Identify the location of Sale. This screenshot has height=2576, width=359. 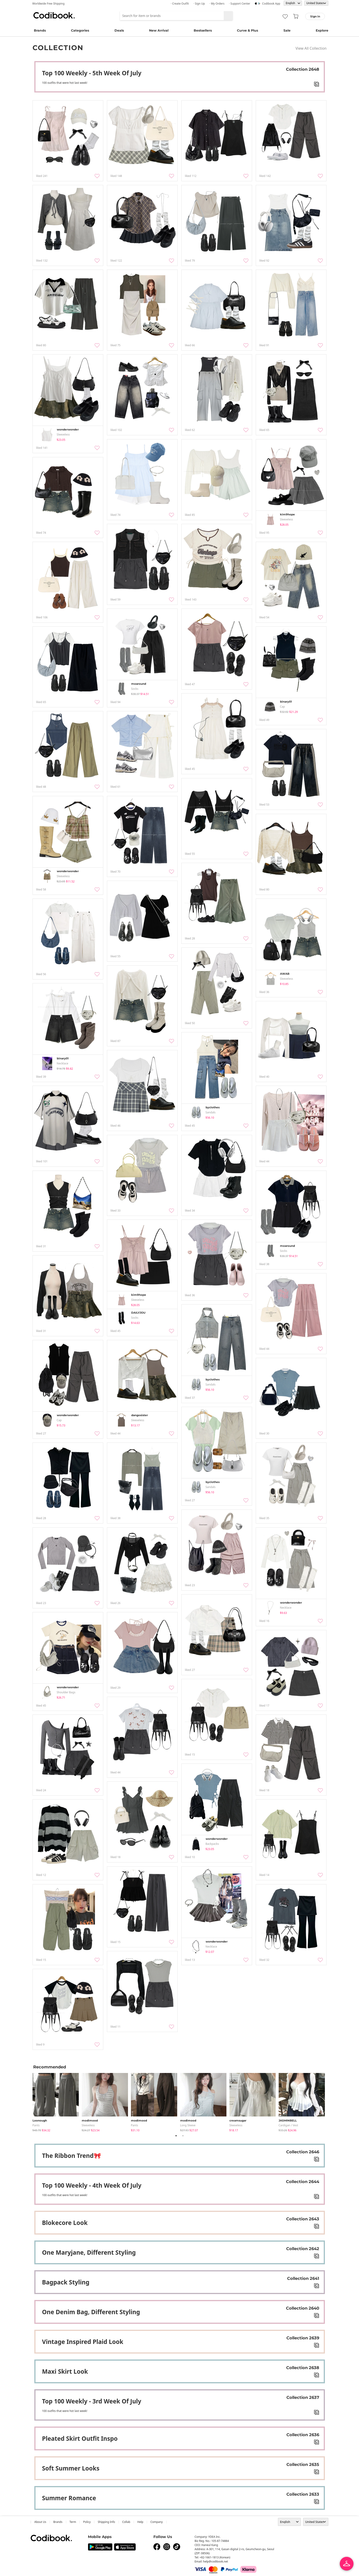
(287, 30).